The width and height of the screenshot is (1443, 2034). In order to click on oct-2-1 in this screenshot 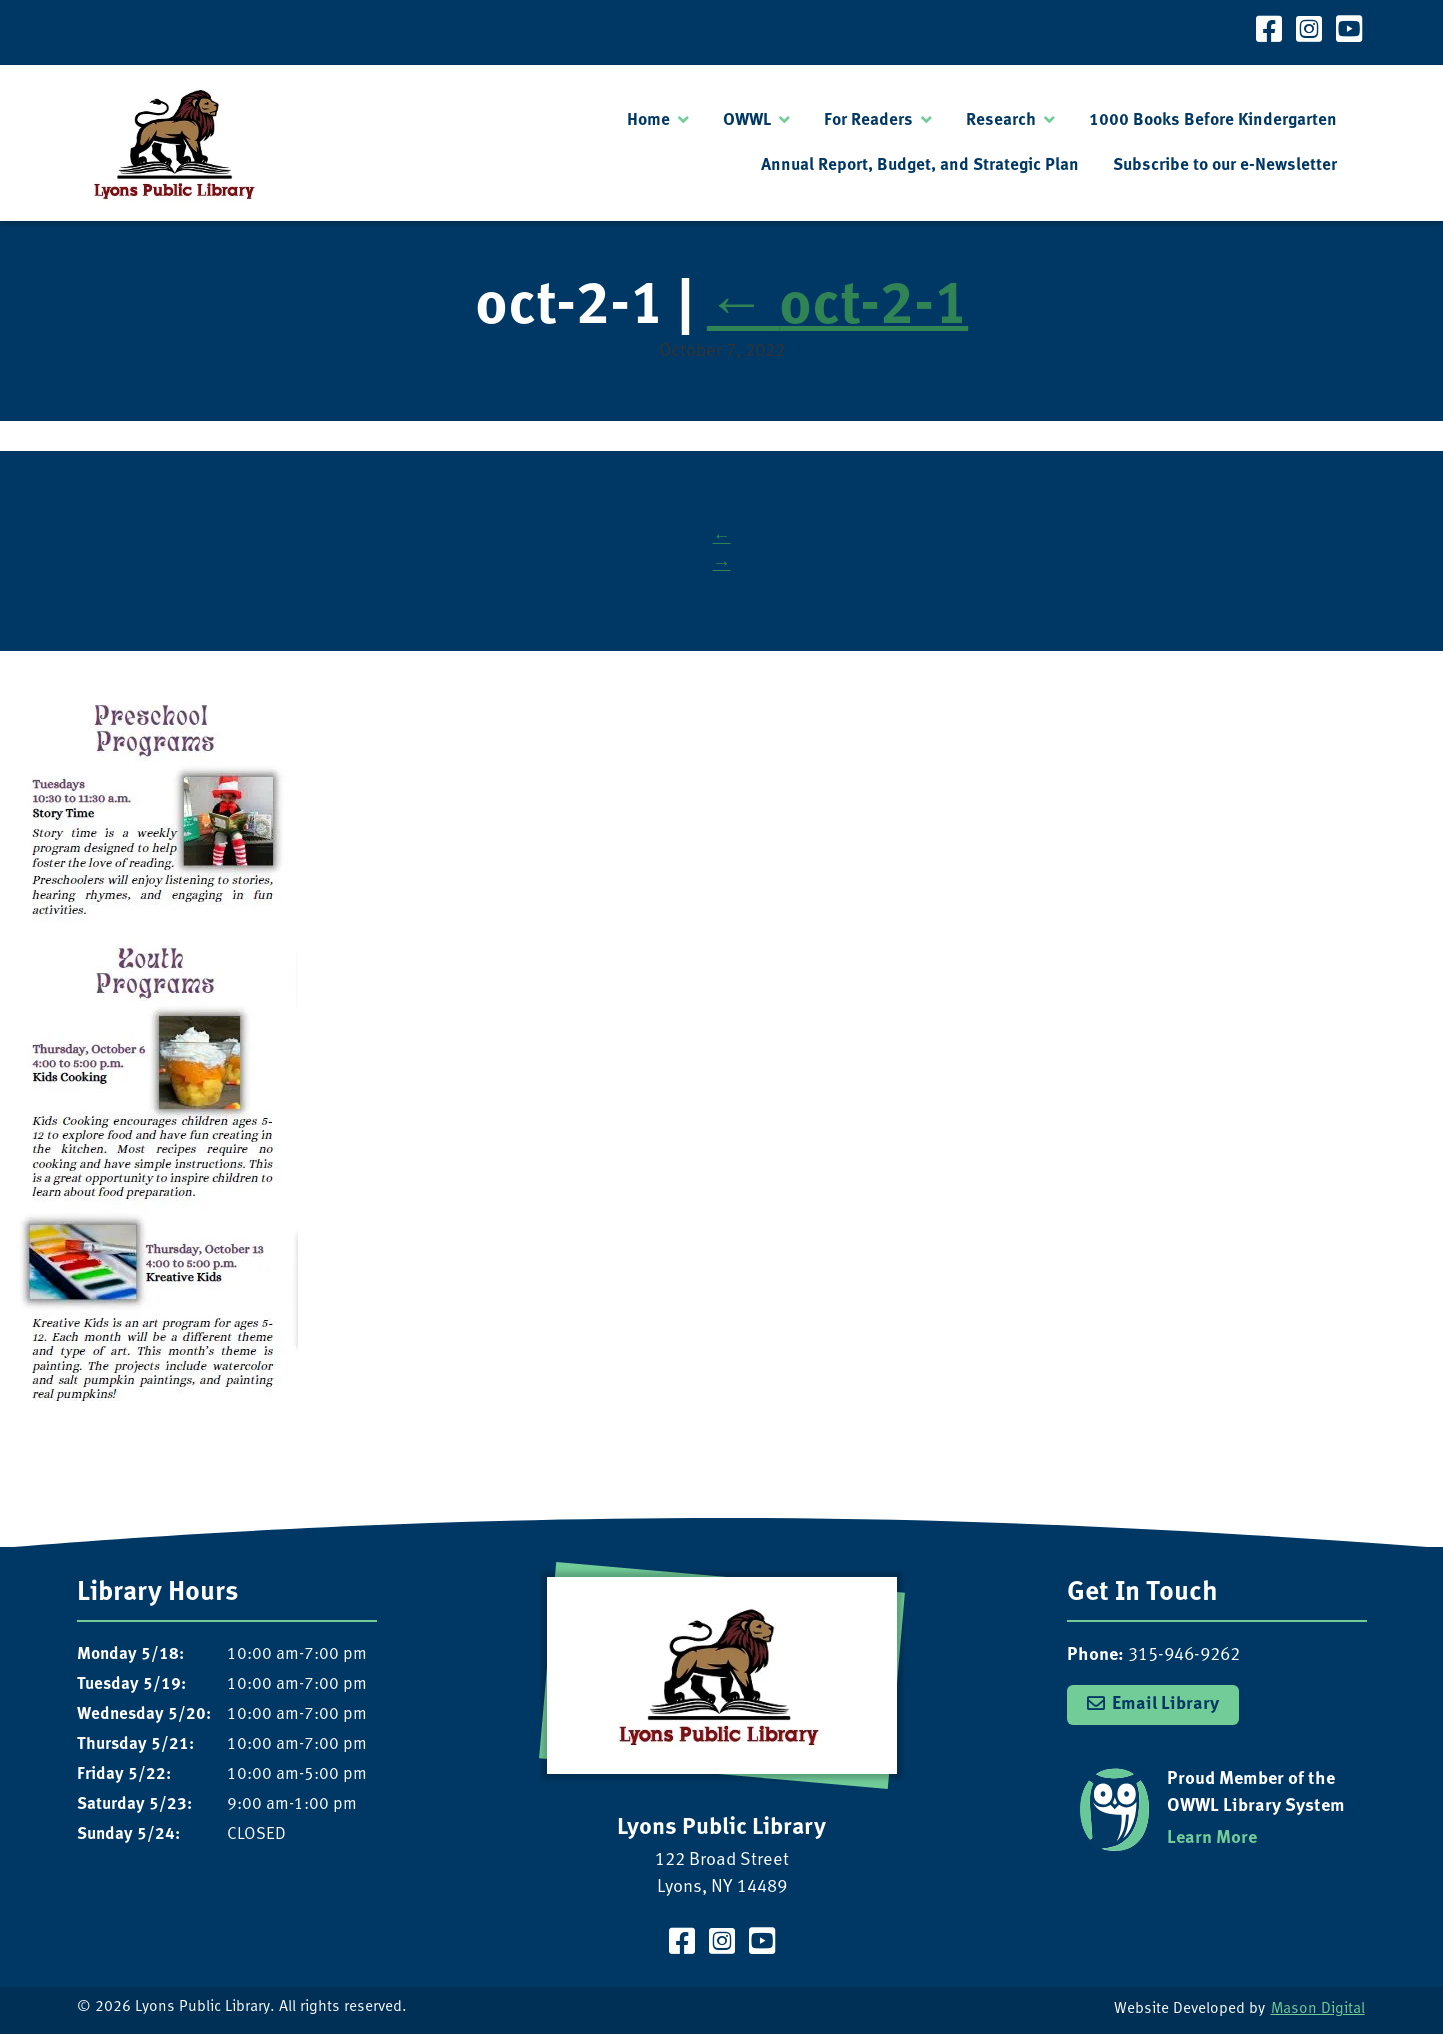, I will do `click(837, 307)`.